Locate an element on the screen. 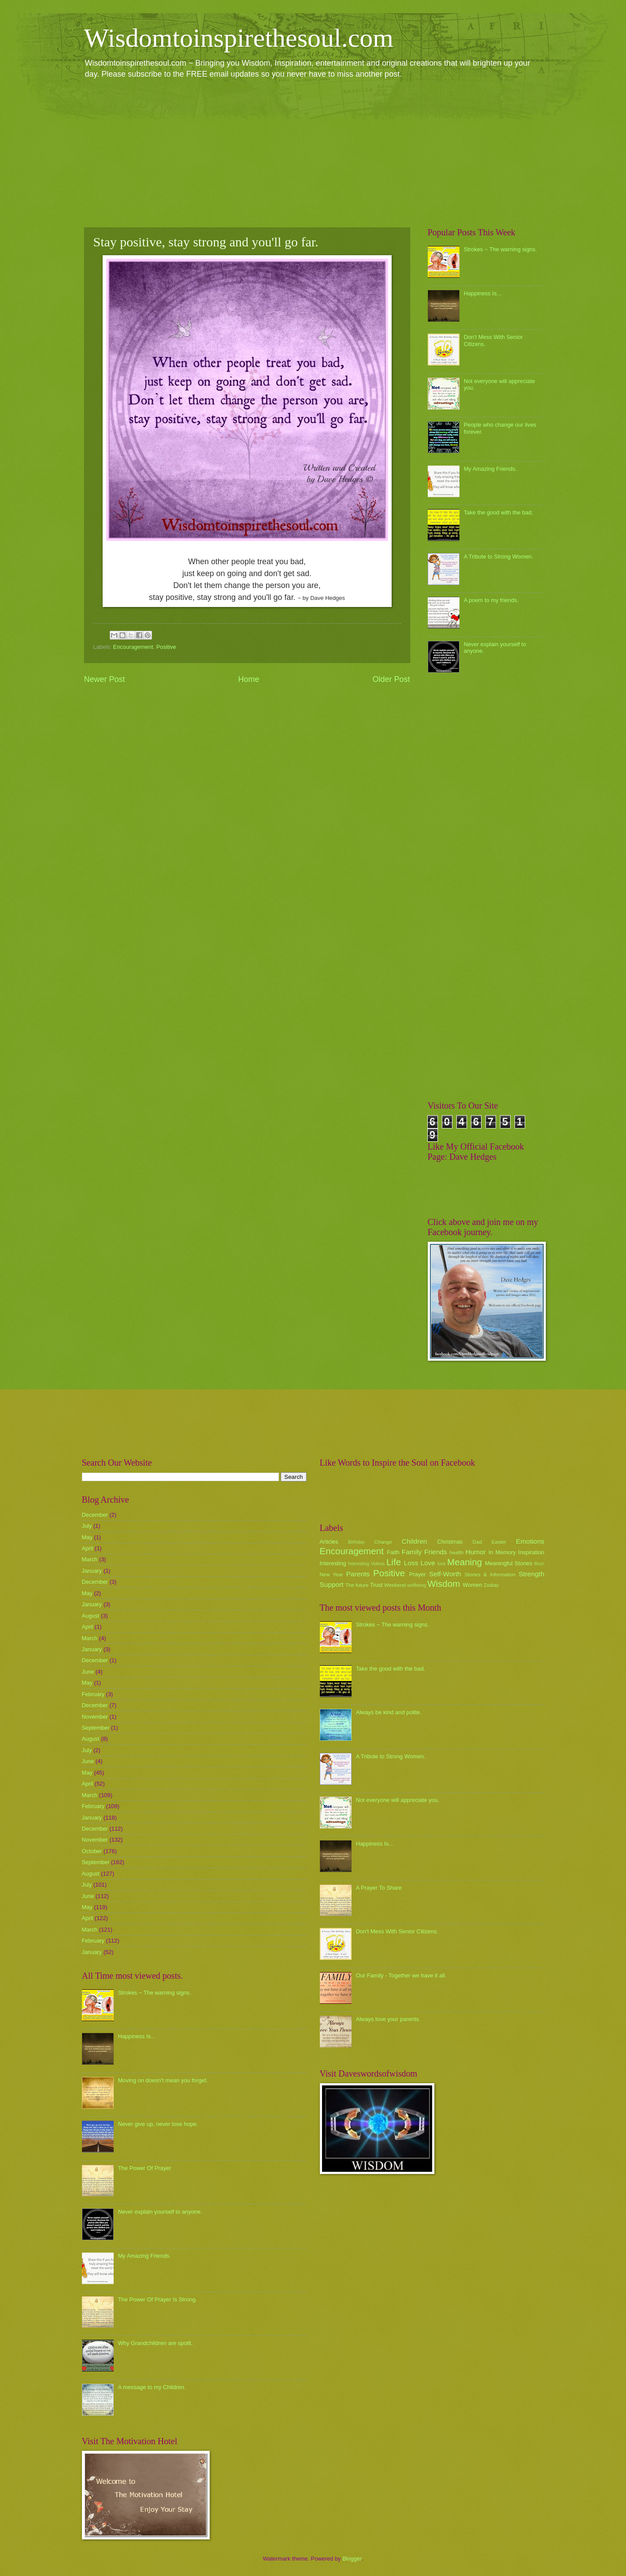 The height and width of the screenshot is (2576, 626). October is located at coordinates (92, 1851).